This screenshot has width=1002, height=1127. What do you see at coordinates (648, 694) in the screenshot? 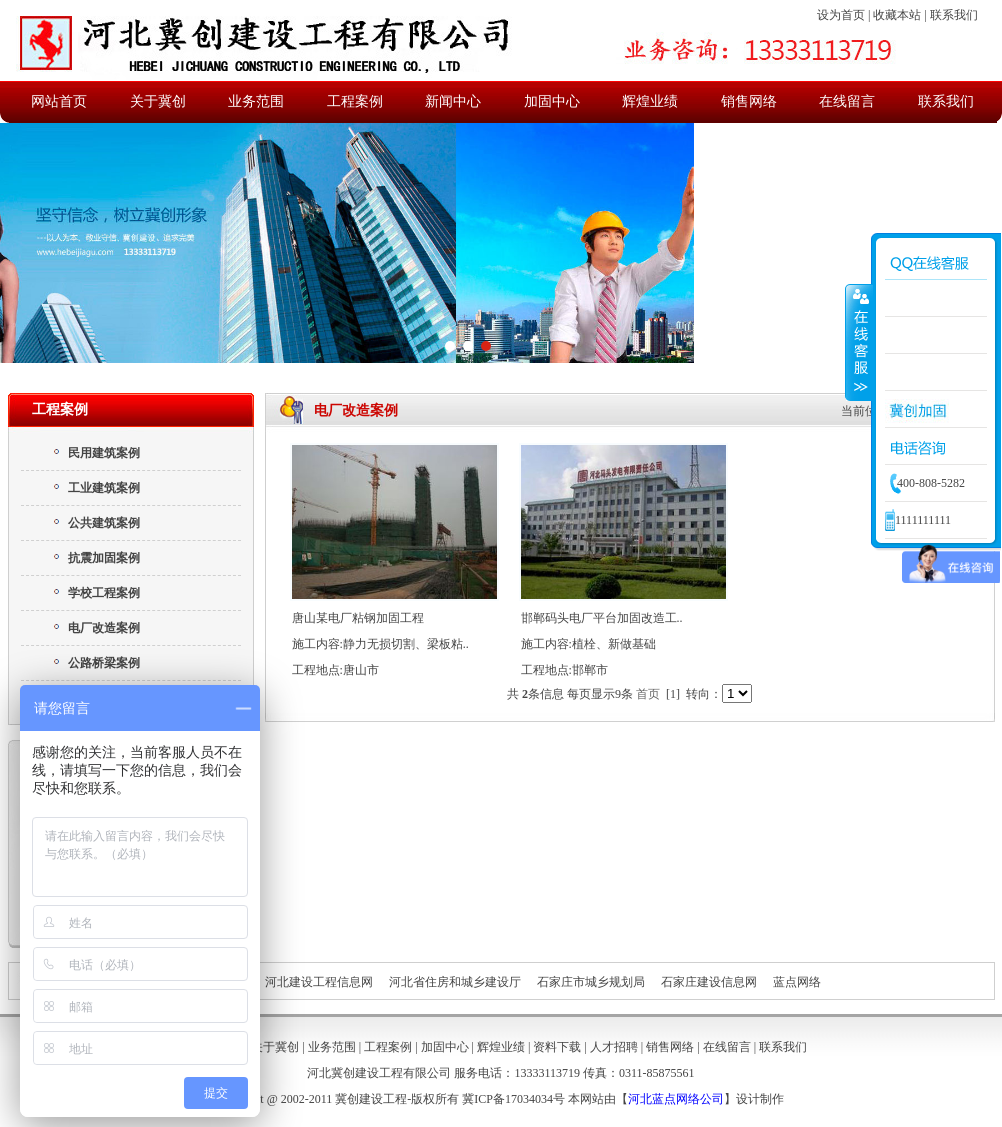
I see `首页` at bounding box center [648, 694].